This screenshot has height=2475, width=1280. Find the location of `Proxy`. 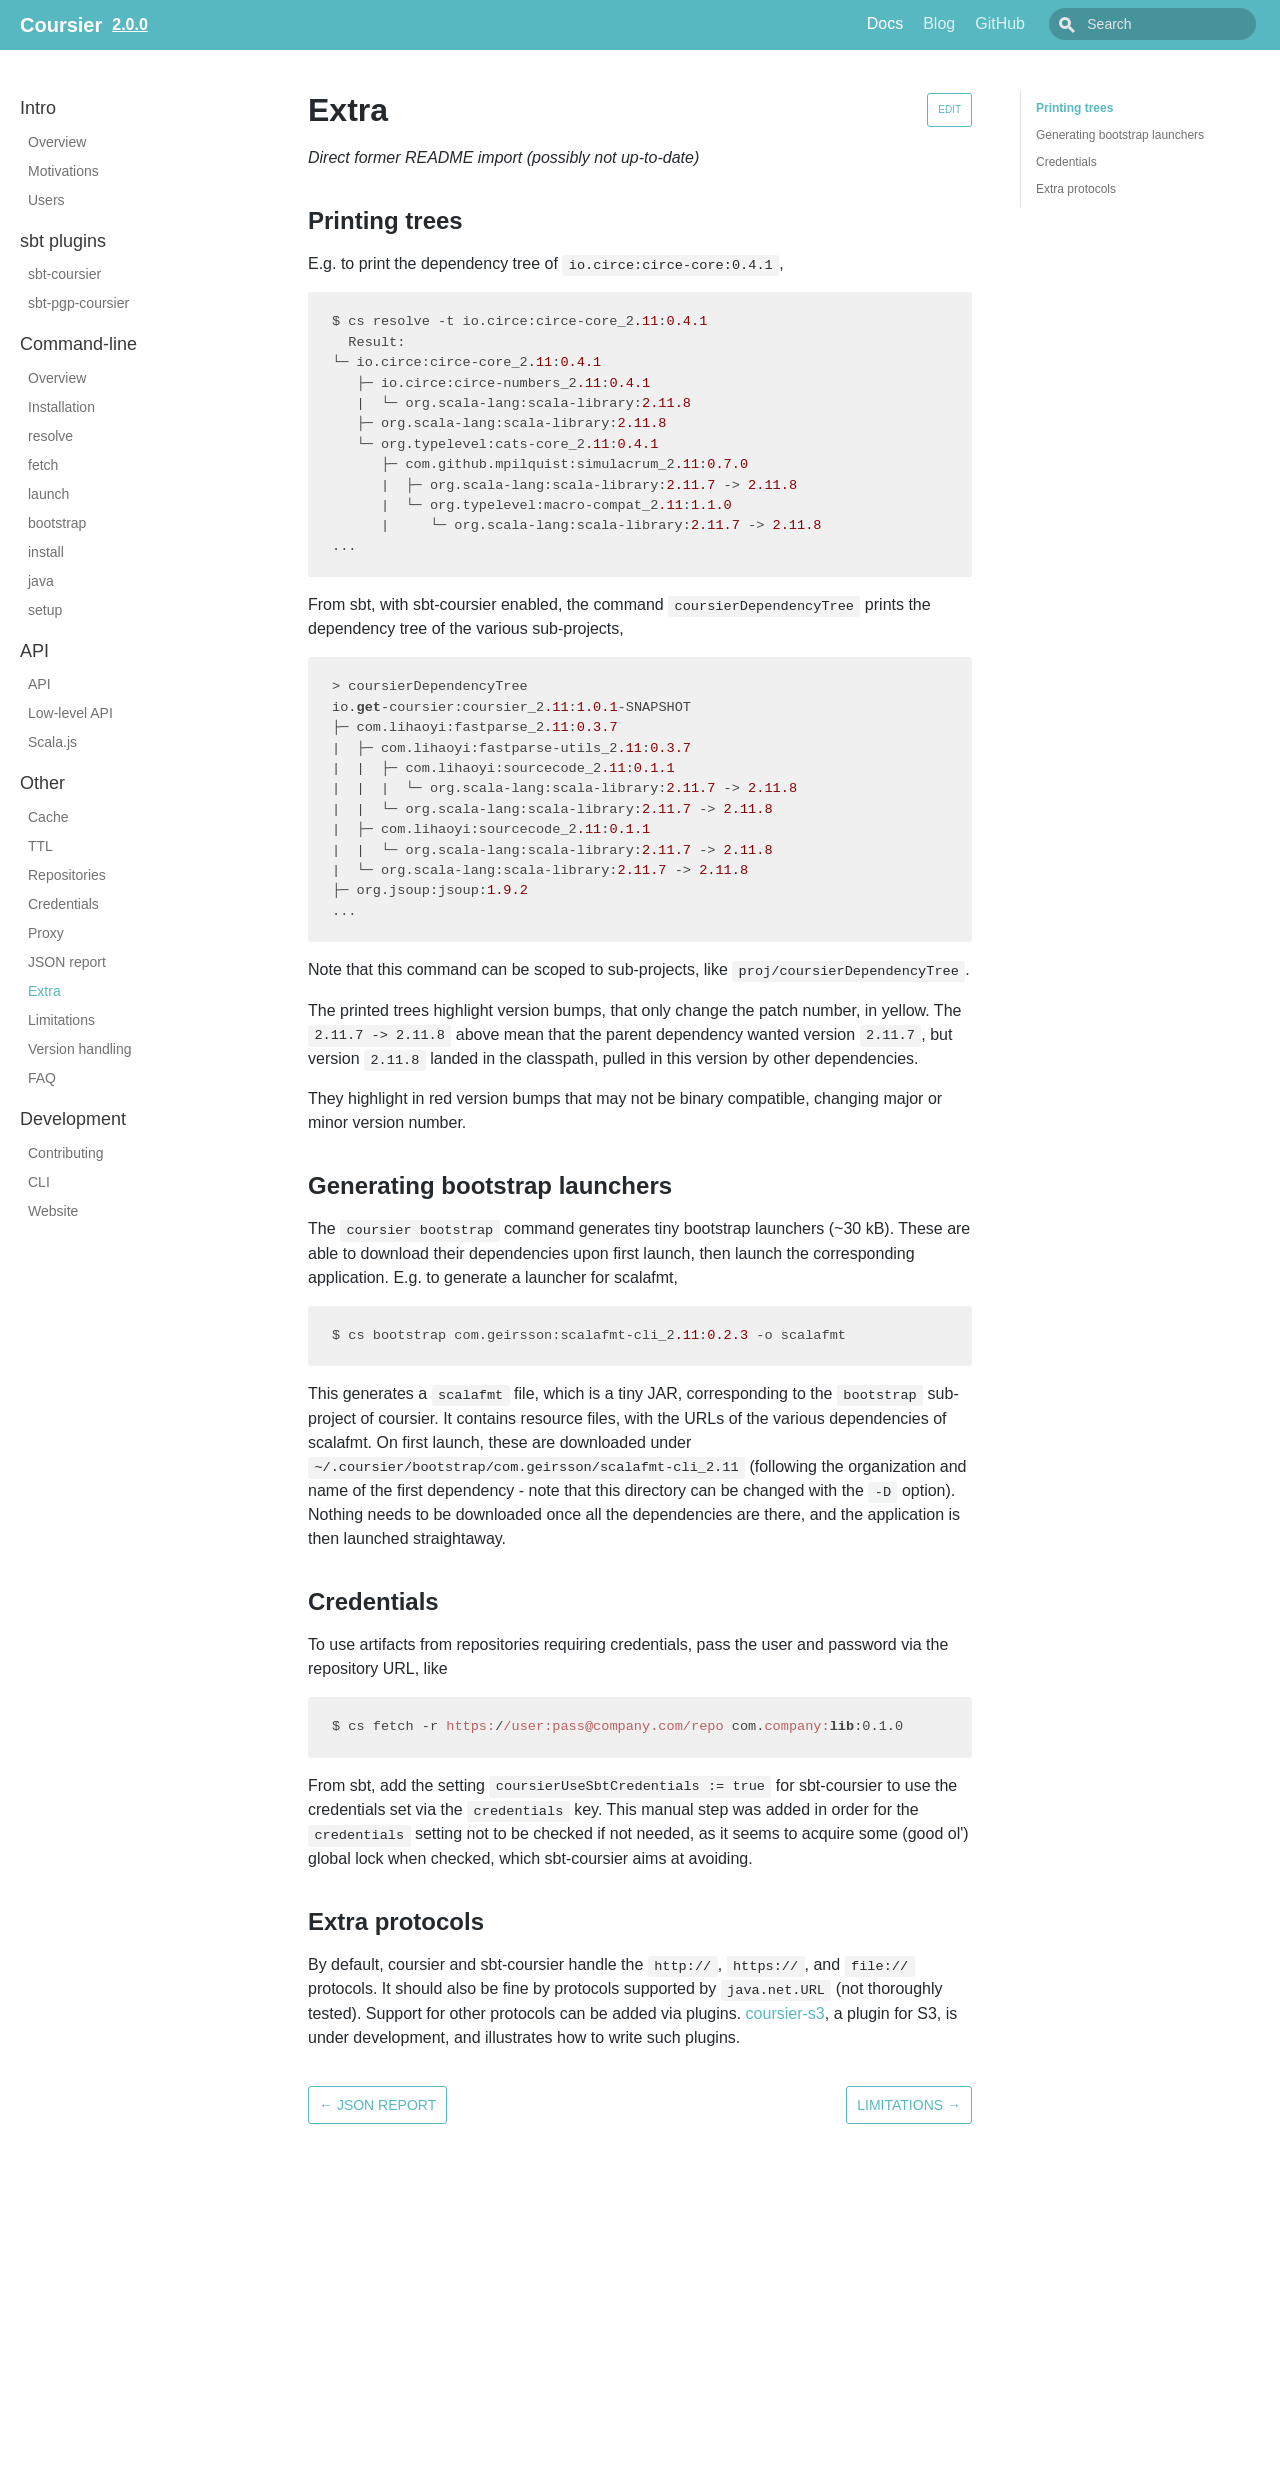

Proxy is located at coordinates (46, 933).